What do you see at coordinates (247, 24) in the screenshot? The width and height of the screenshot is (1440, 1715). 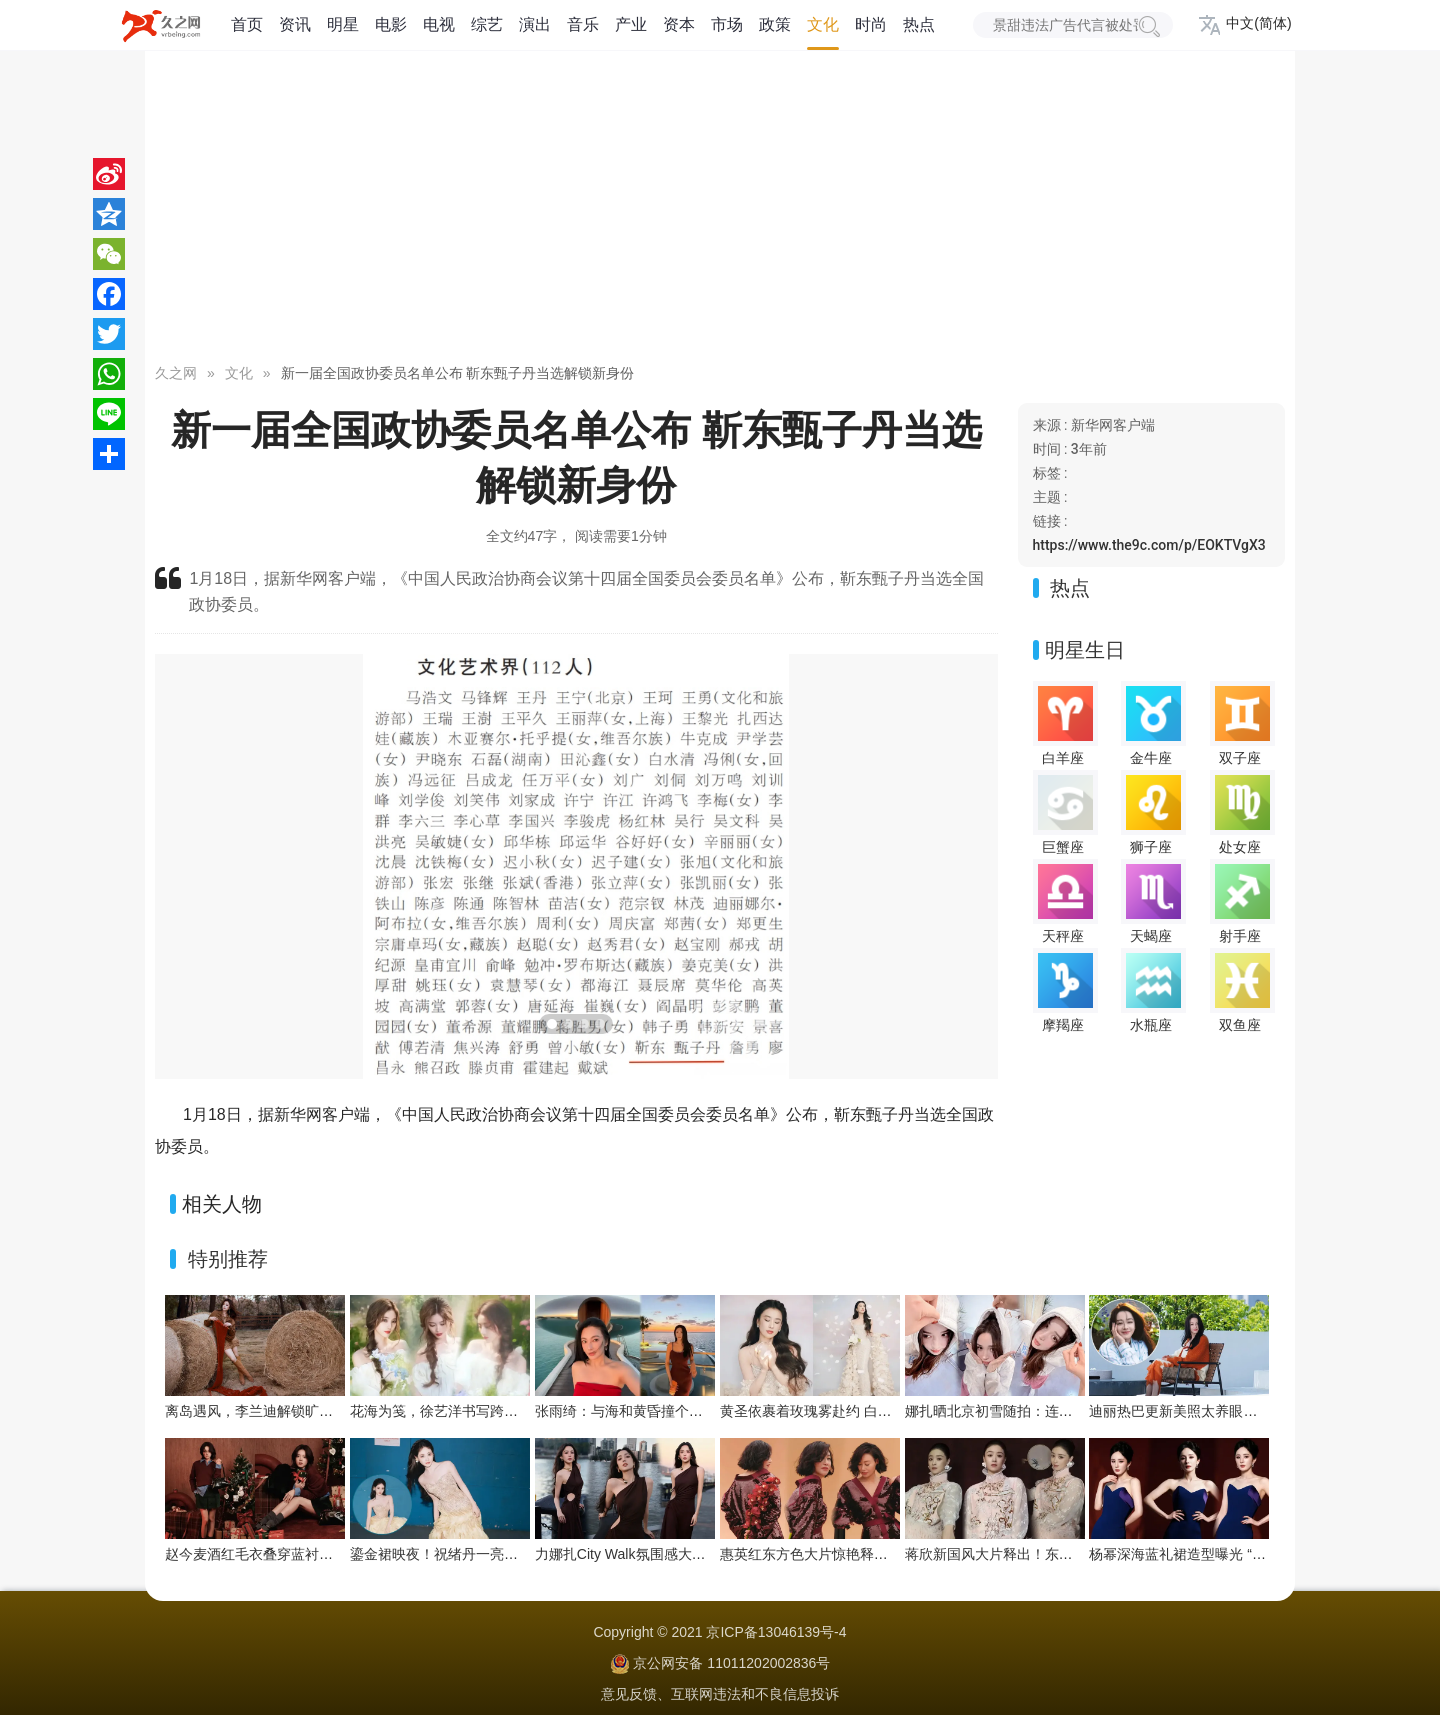 I see `首页` at bounding box center [247, 24].